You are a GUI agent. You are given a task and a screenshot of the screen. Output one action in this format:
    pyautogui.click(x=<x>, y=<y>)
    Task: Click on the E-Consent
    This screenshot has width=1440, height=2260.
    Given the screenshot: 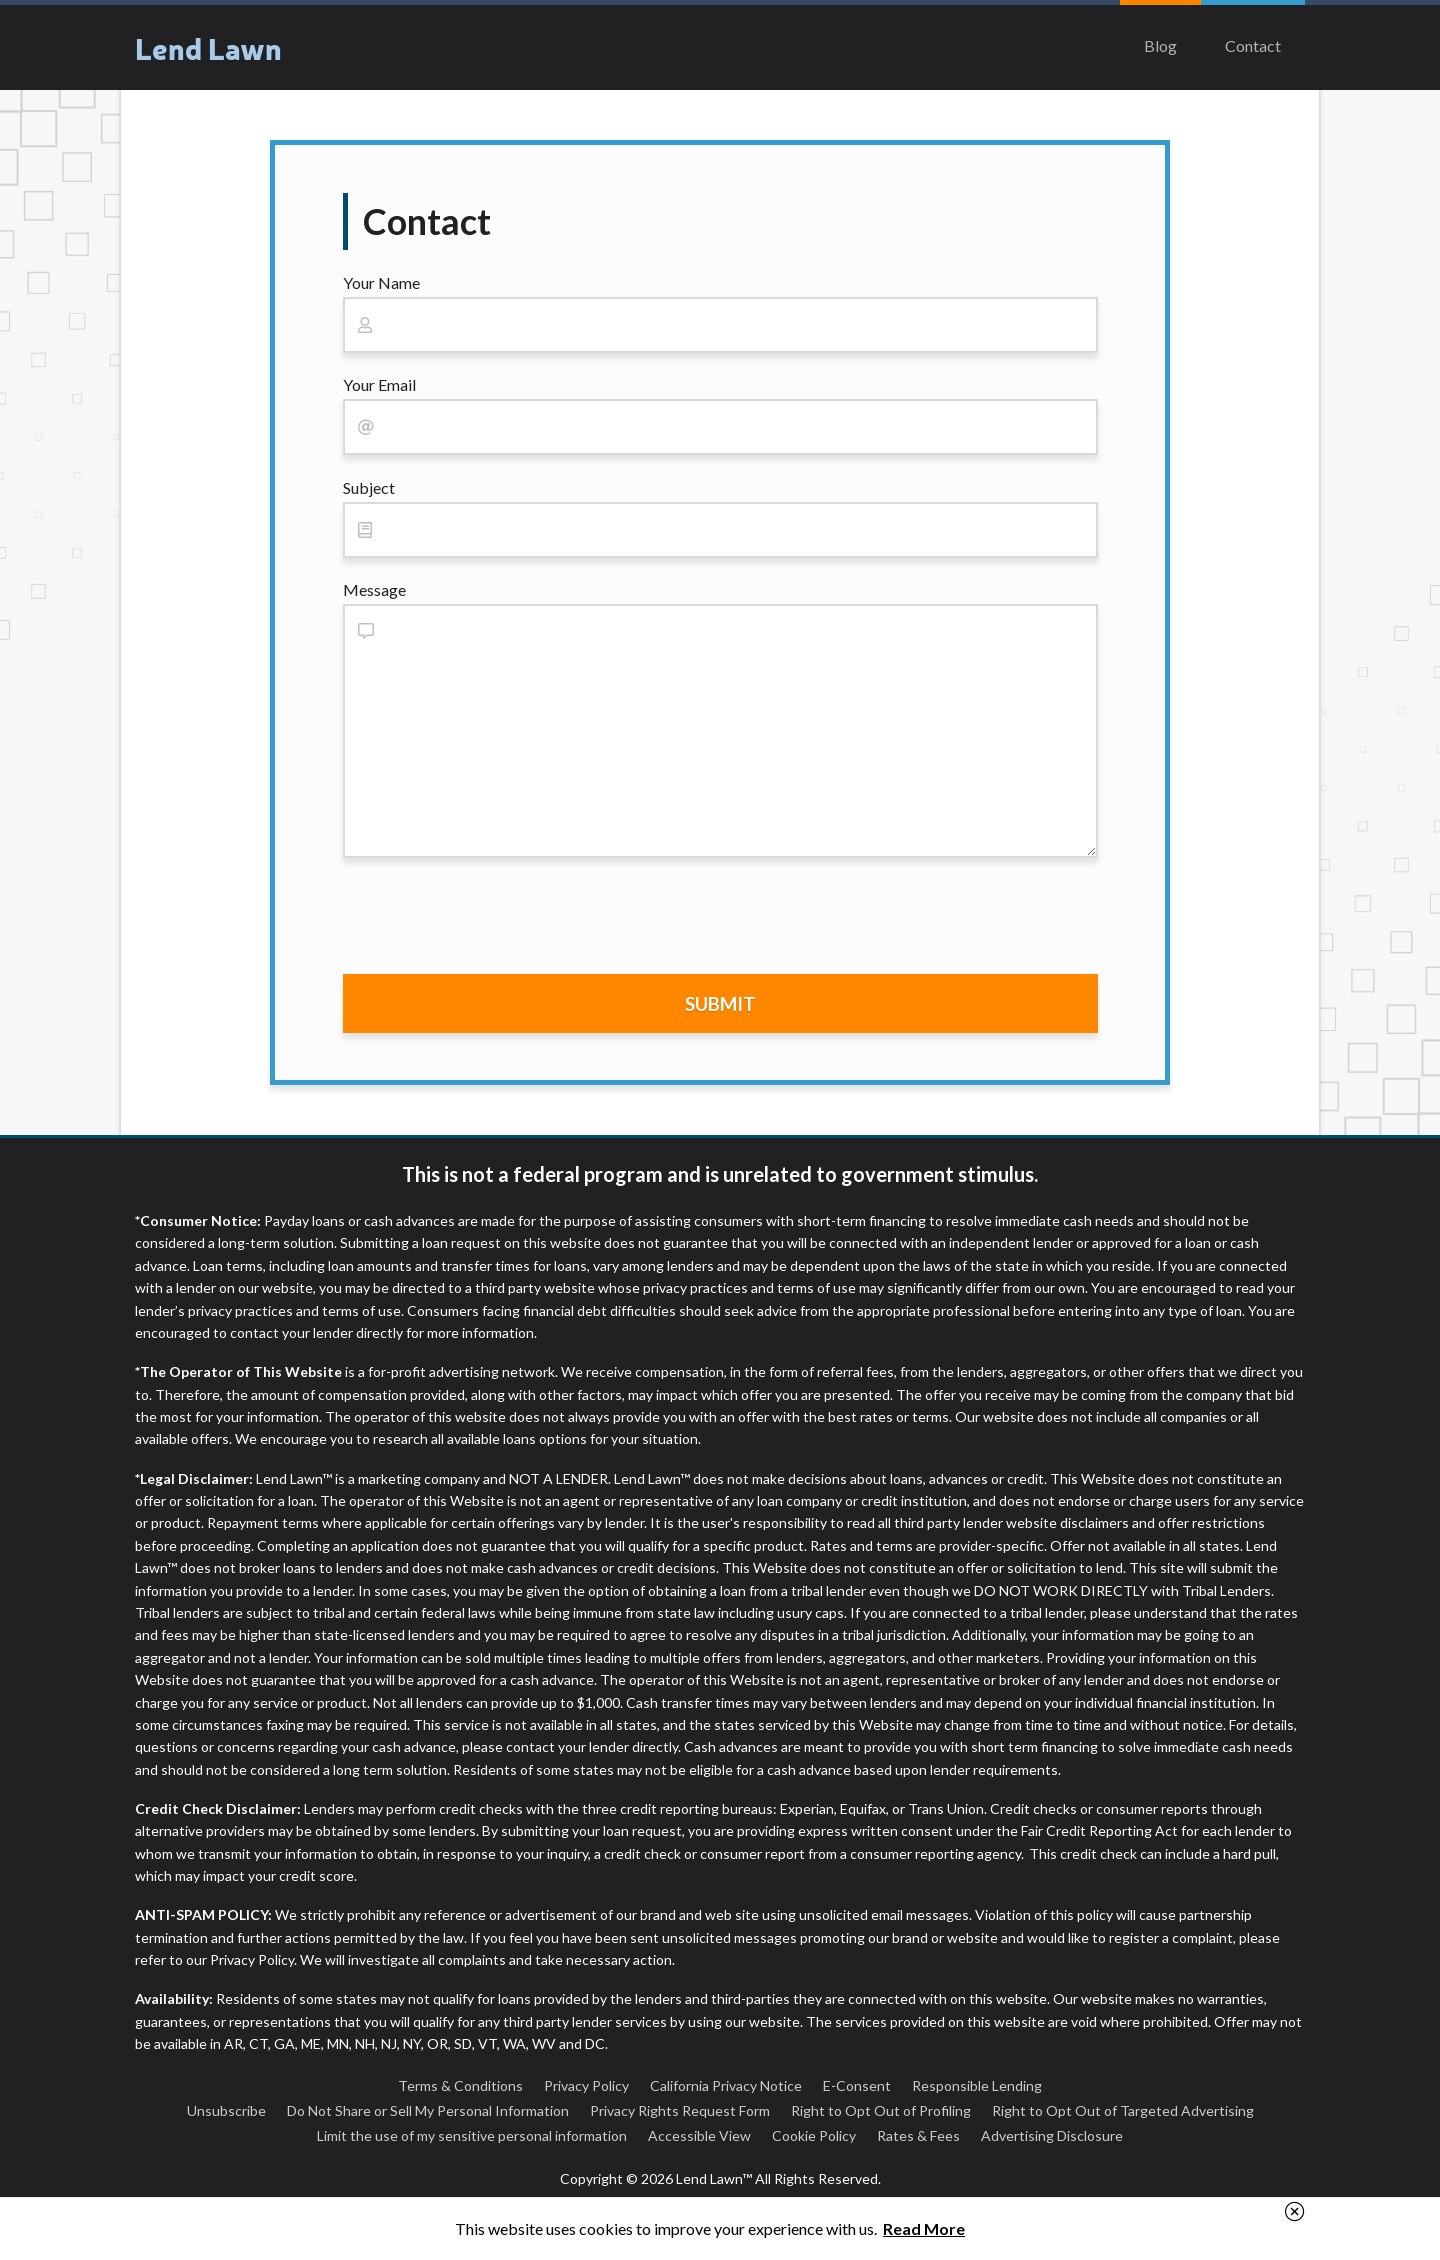 What is the action you would take?
    pyautogui.click(x=857, y=2085)
    